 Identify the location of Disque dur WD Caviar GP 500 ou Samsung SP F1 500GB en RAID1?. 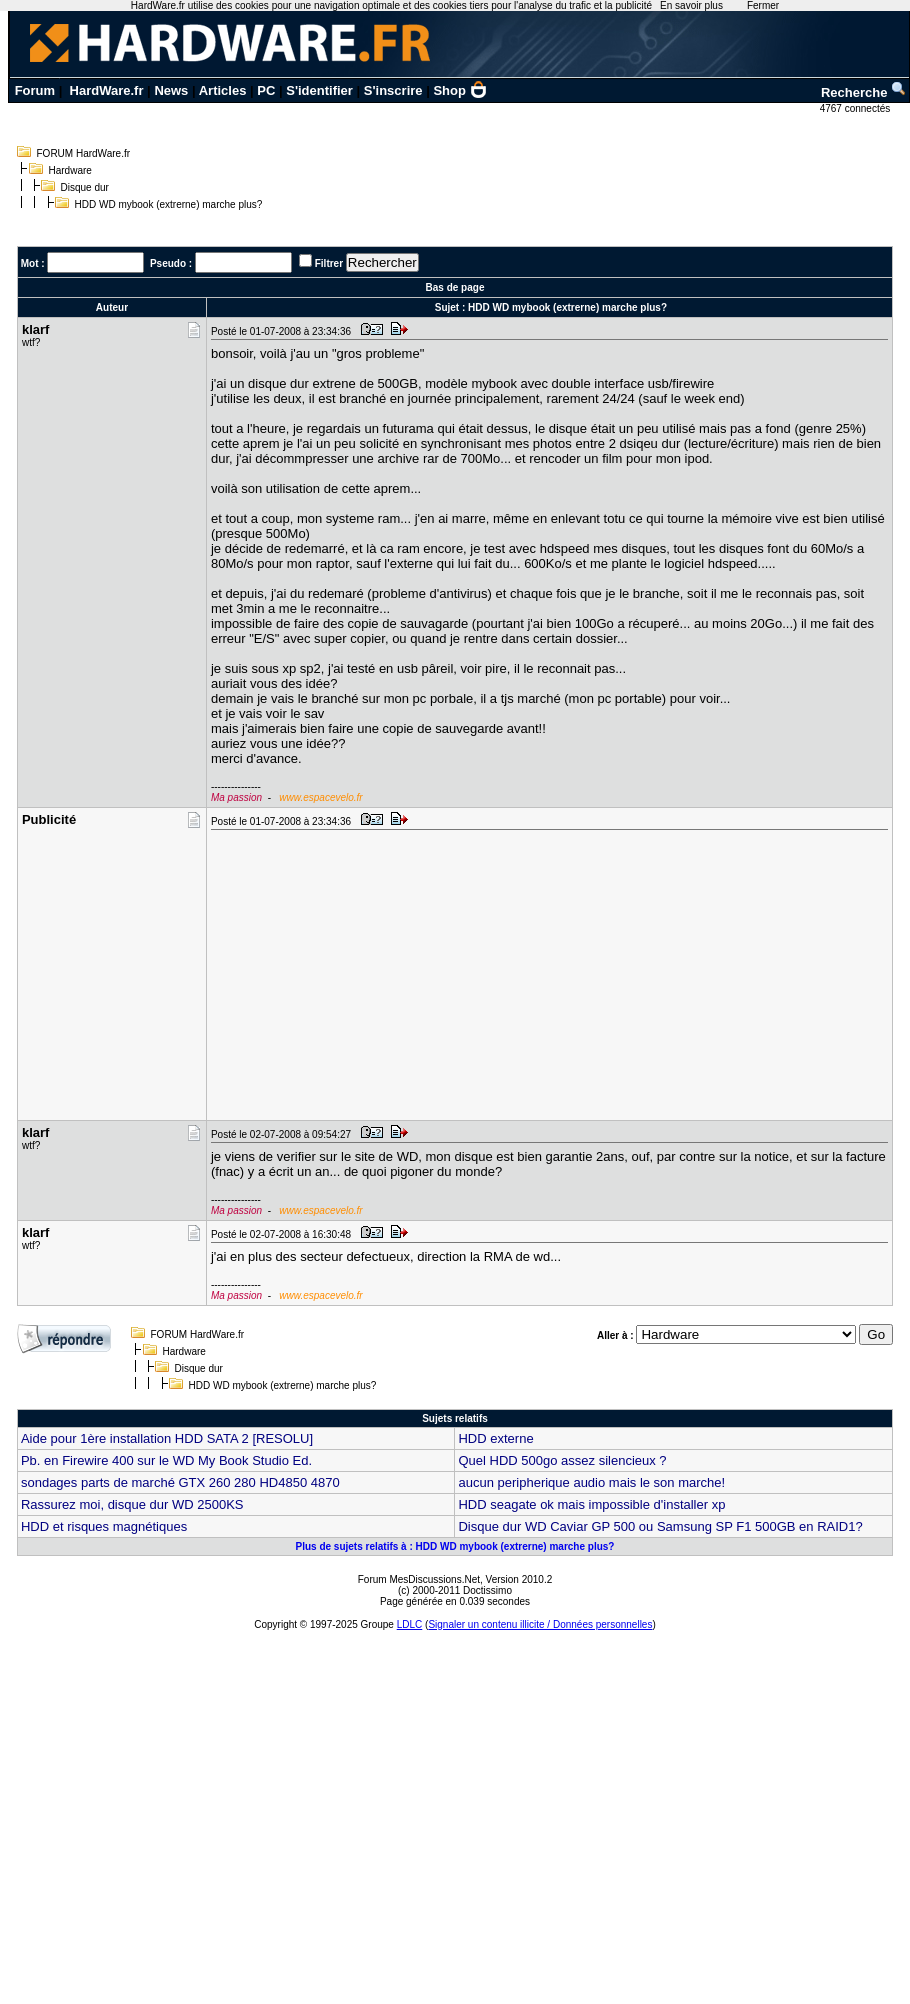
(660, 1526).